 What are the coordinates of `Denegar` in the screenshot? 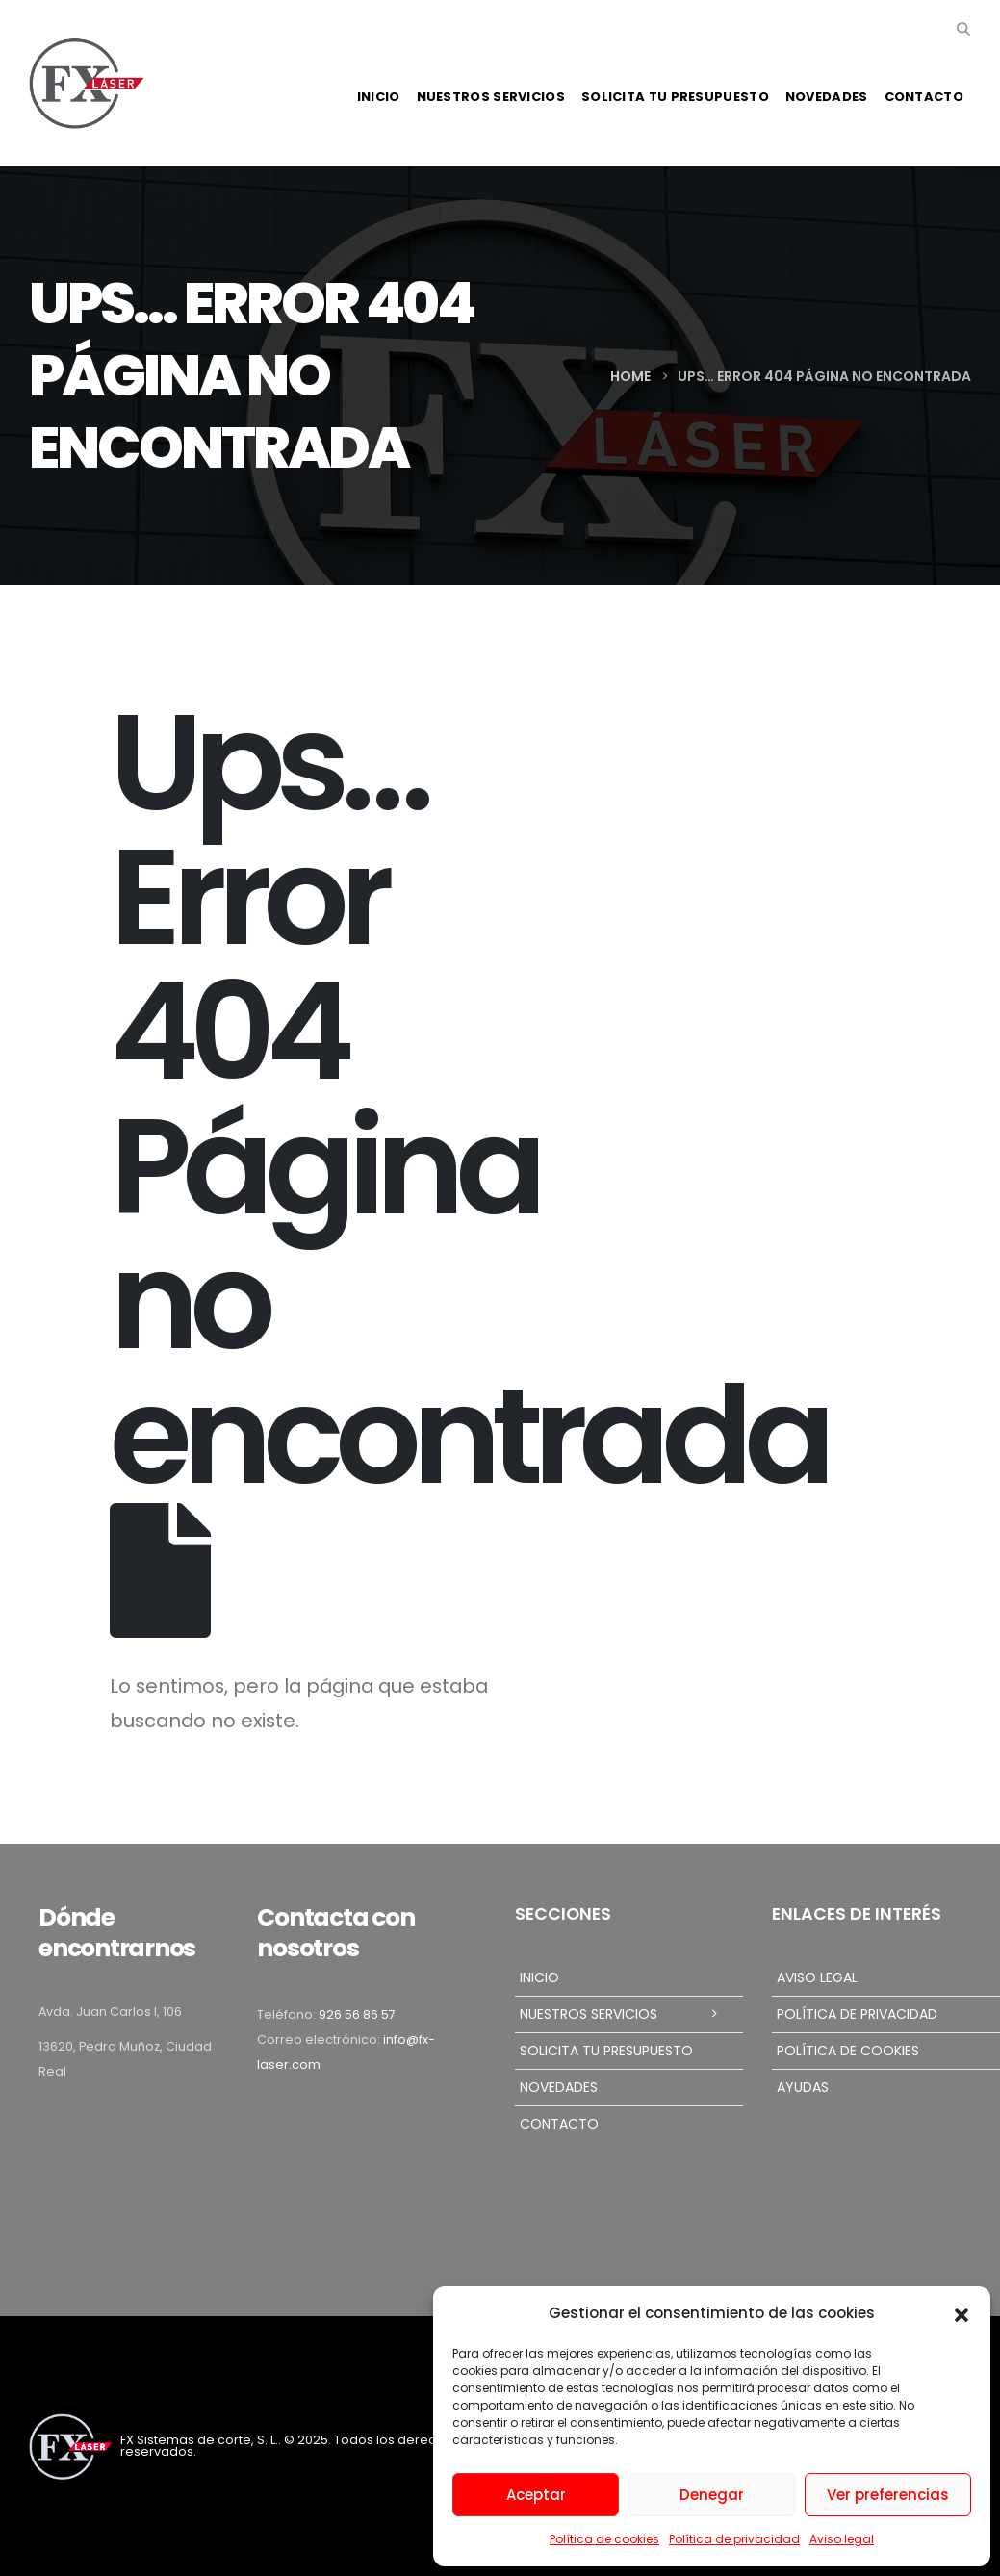 It's located at (711, 2495).